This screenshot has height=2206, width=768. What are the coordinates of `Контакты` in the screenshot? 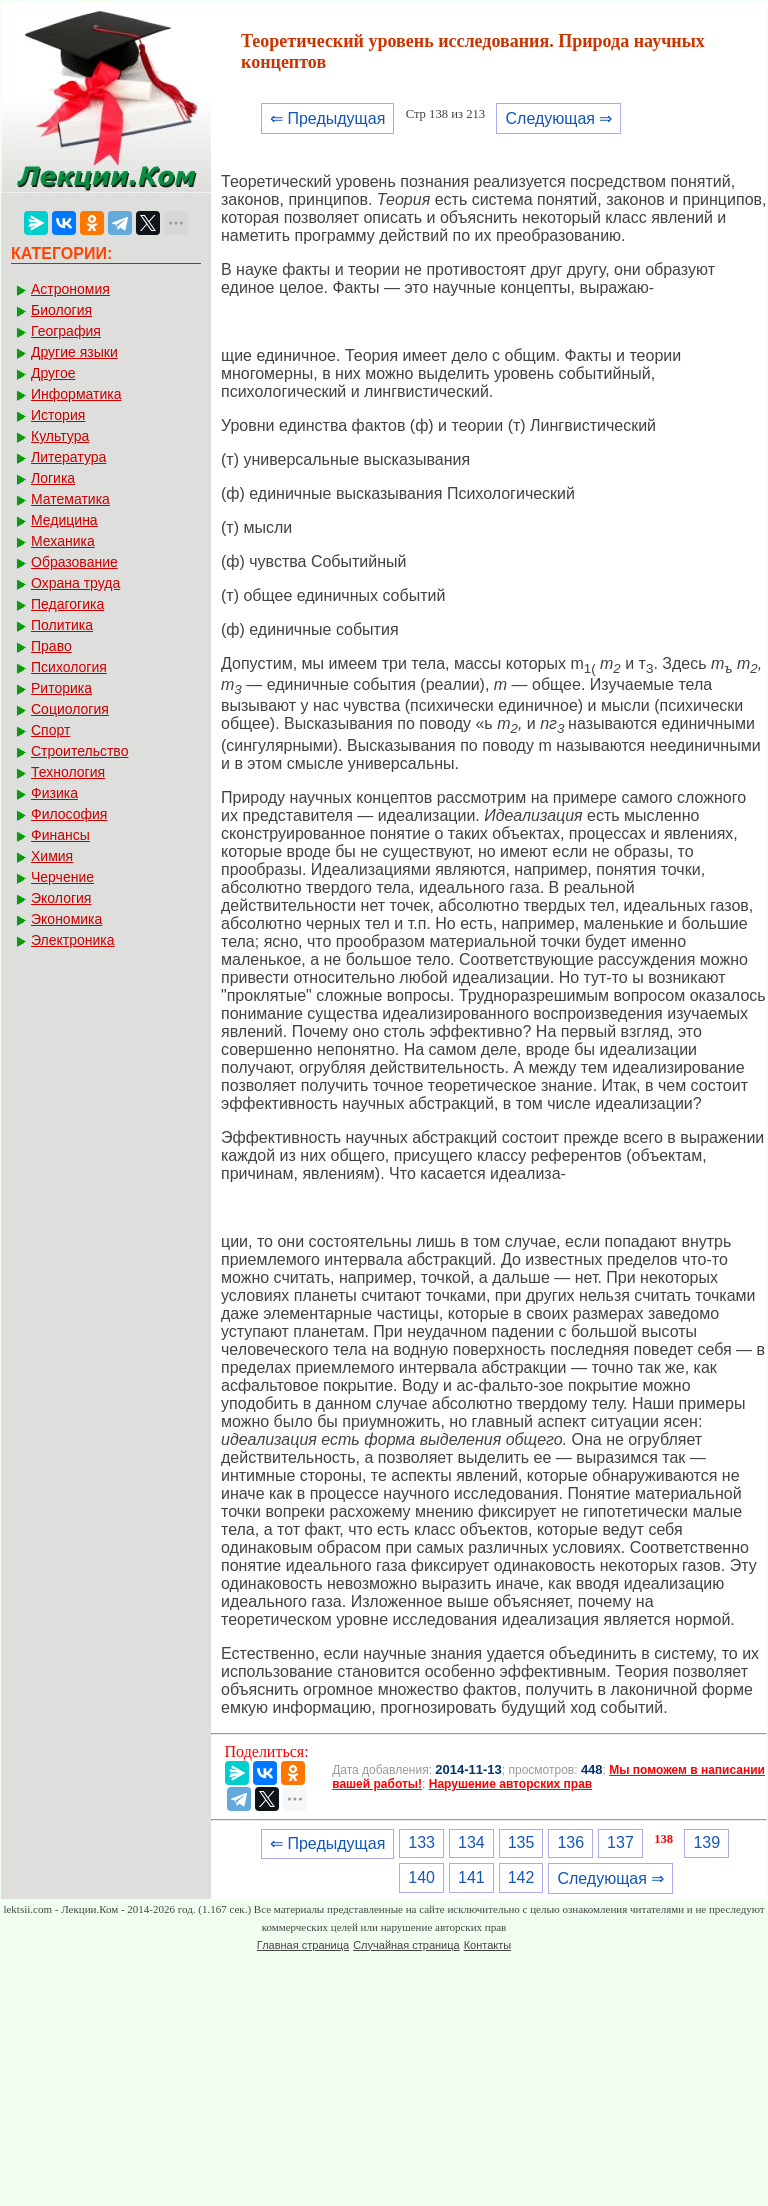 It's located at (488, 1945).